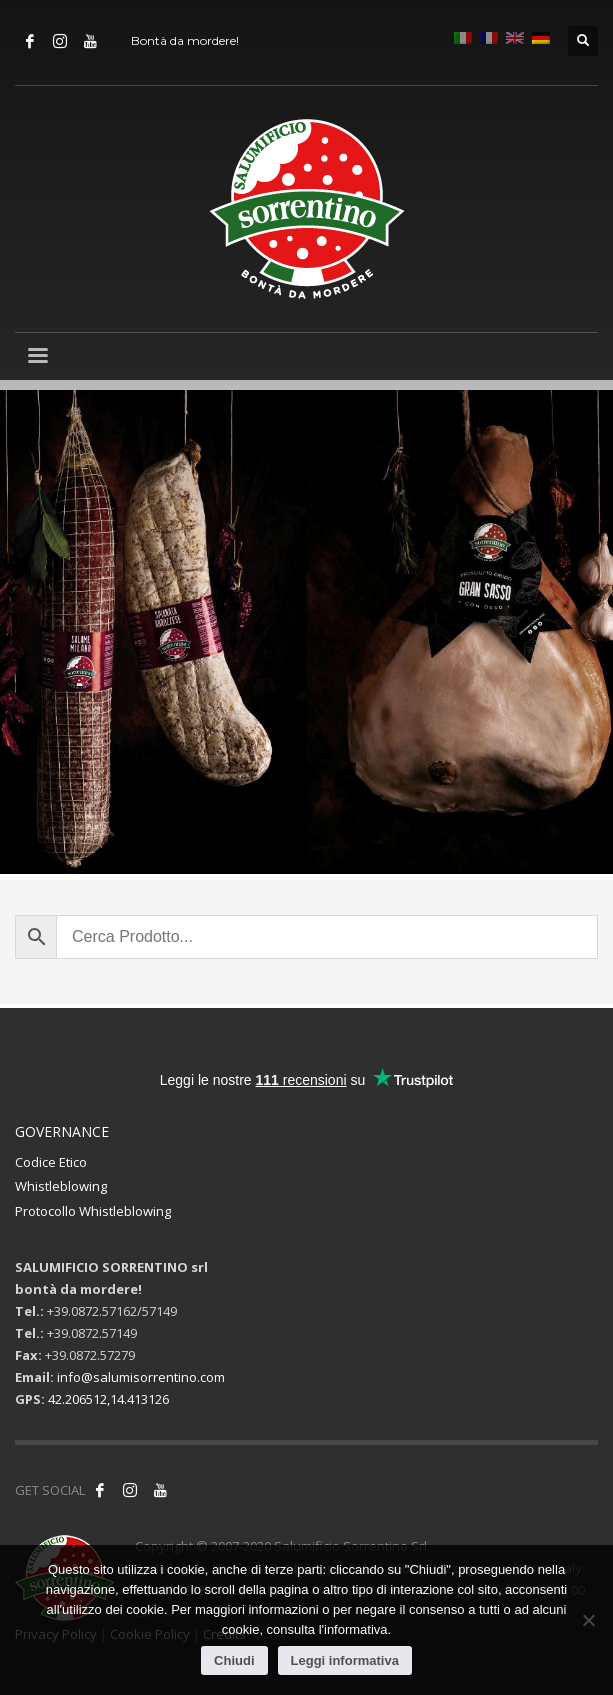 This screenshot has width=613, height=1695. What do you see at coordinates (51, 1162) in the screenshot?
I see `Codice Etico` at bounding box center [51, 1162].